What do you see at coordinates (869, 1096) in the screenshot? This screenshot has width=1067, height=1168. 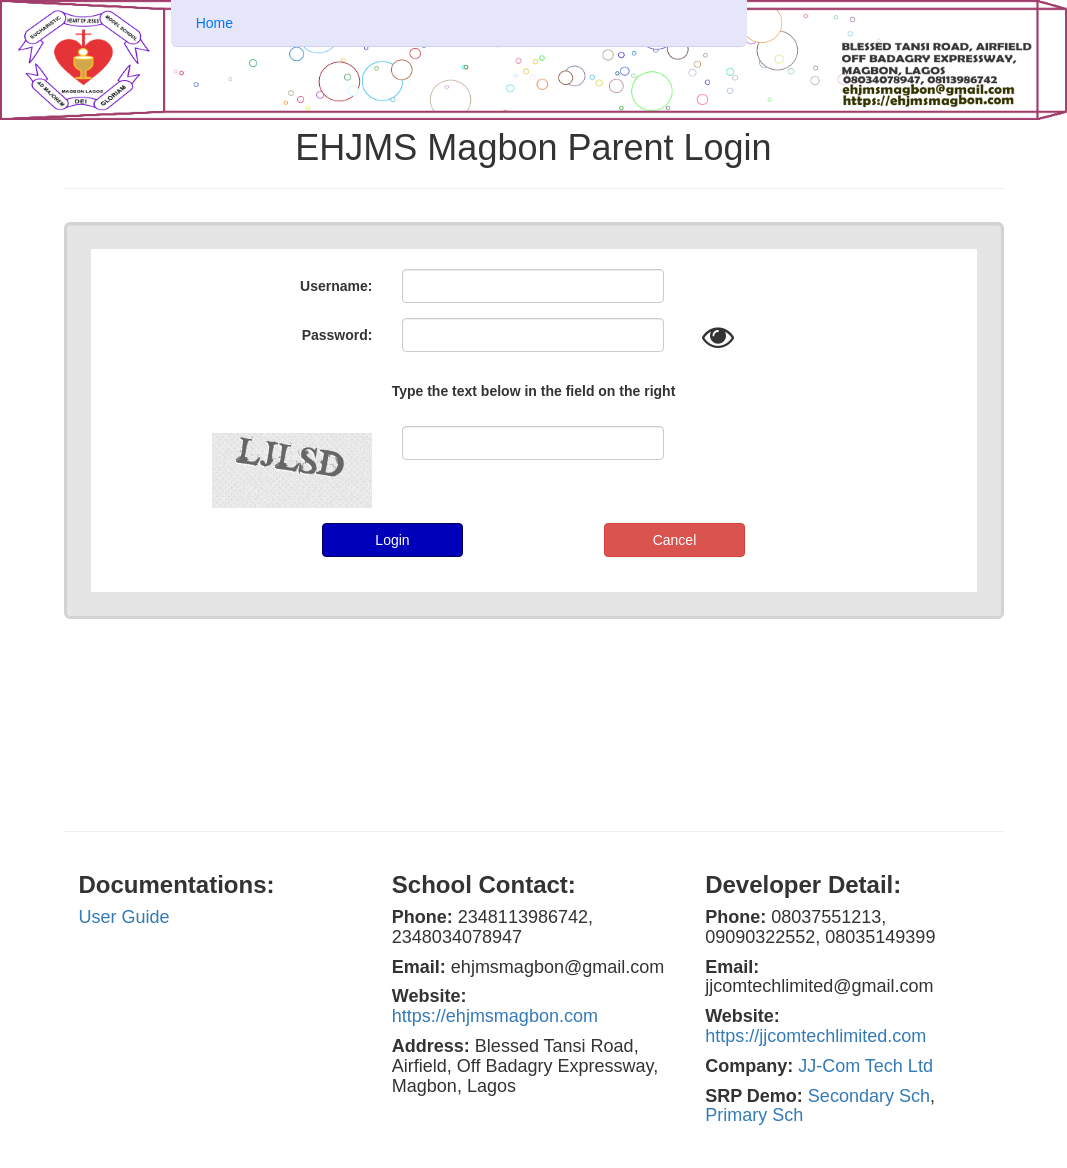 I see `Secondary Sch` at bounding box center [869, 1096].